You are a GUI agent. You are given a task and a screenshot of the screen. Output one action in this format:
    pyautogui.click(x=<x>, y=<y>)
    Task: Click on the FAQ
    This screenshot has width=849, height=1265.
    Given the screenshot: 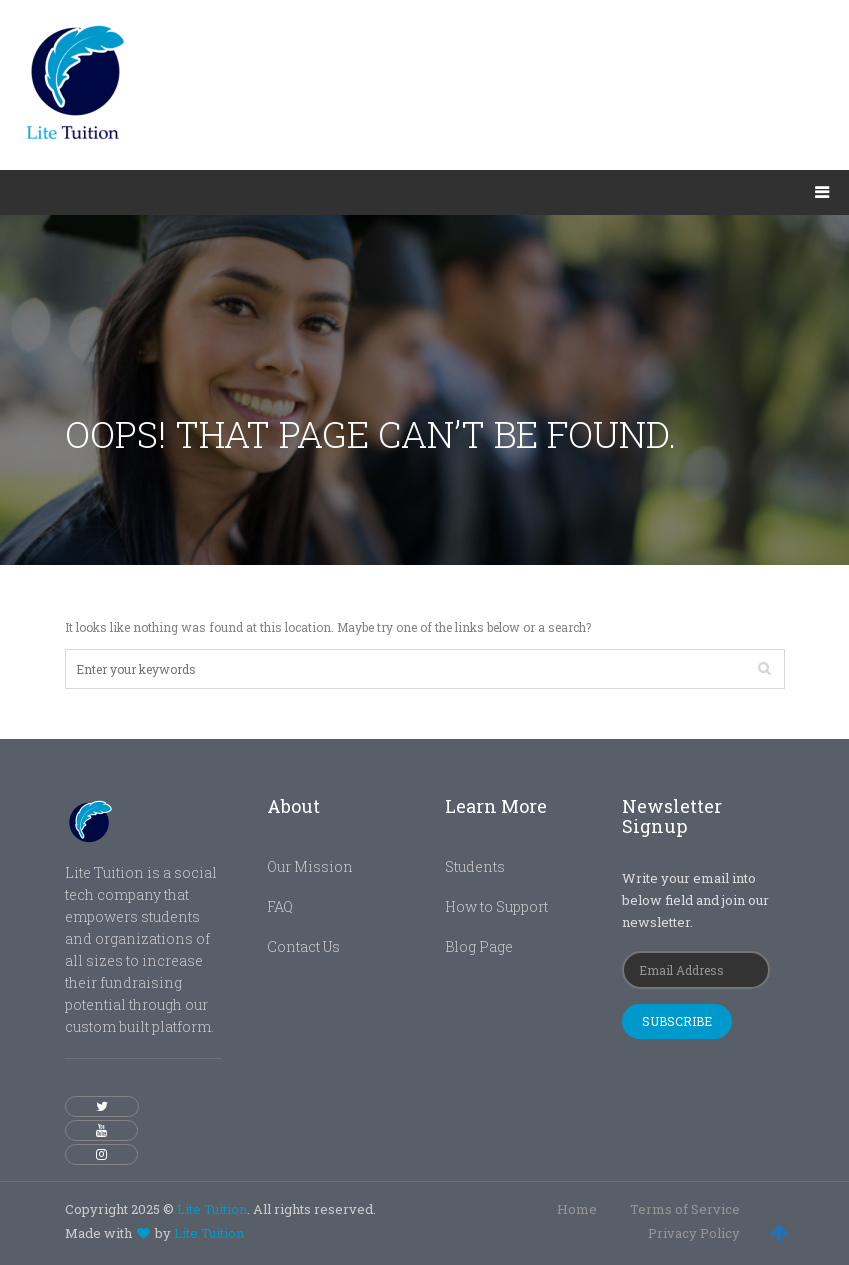 What is the action you would take?
    pyautogui.click(x=280, y=906)
    